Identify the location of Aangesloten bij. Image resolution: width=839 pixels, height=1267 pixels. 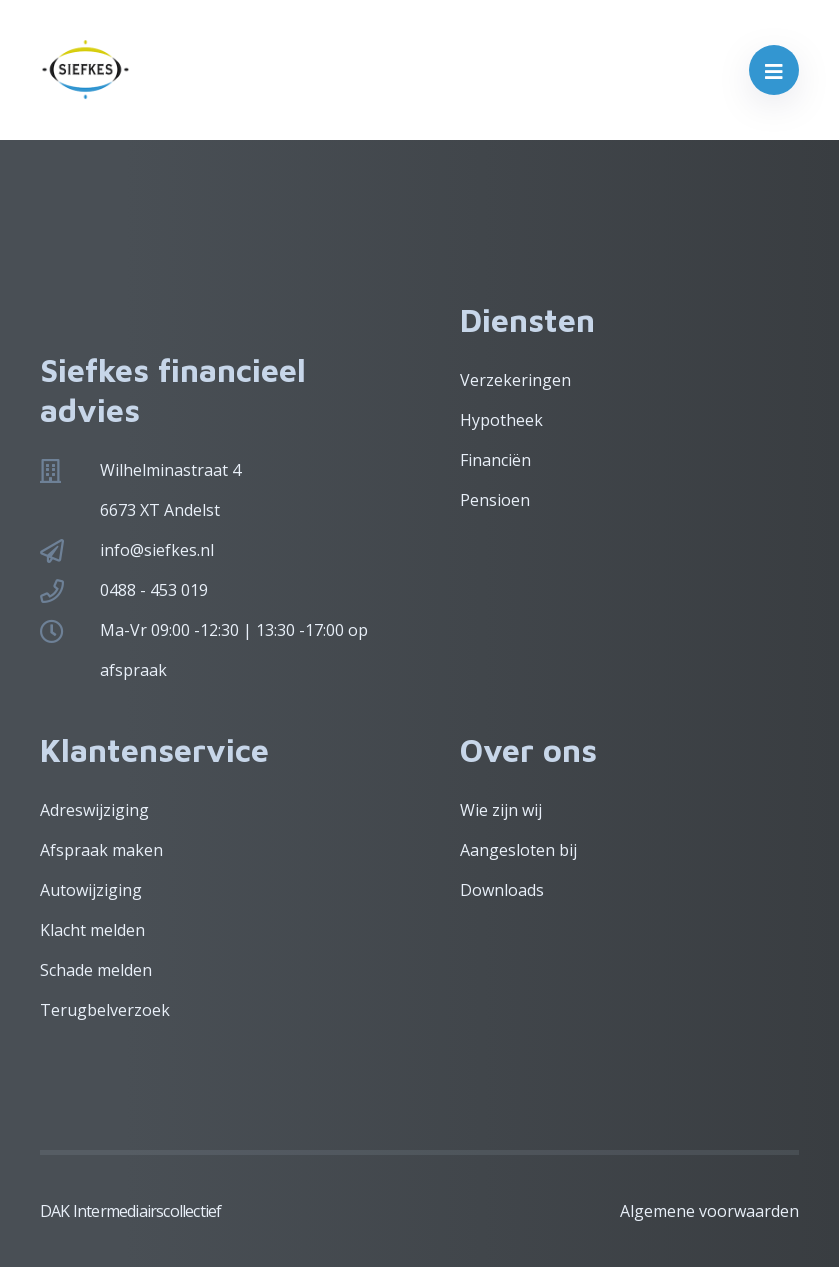
(518, 850).